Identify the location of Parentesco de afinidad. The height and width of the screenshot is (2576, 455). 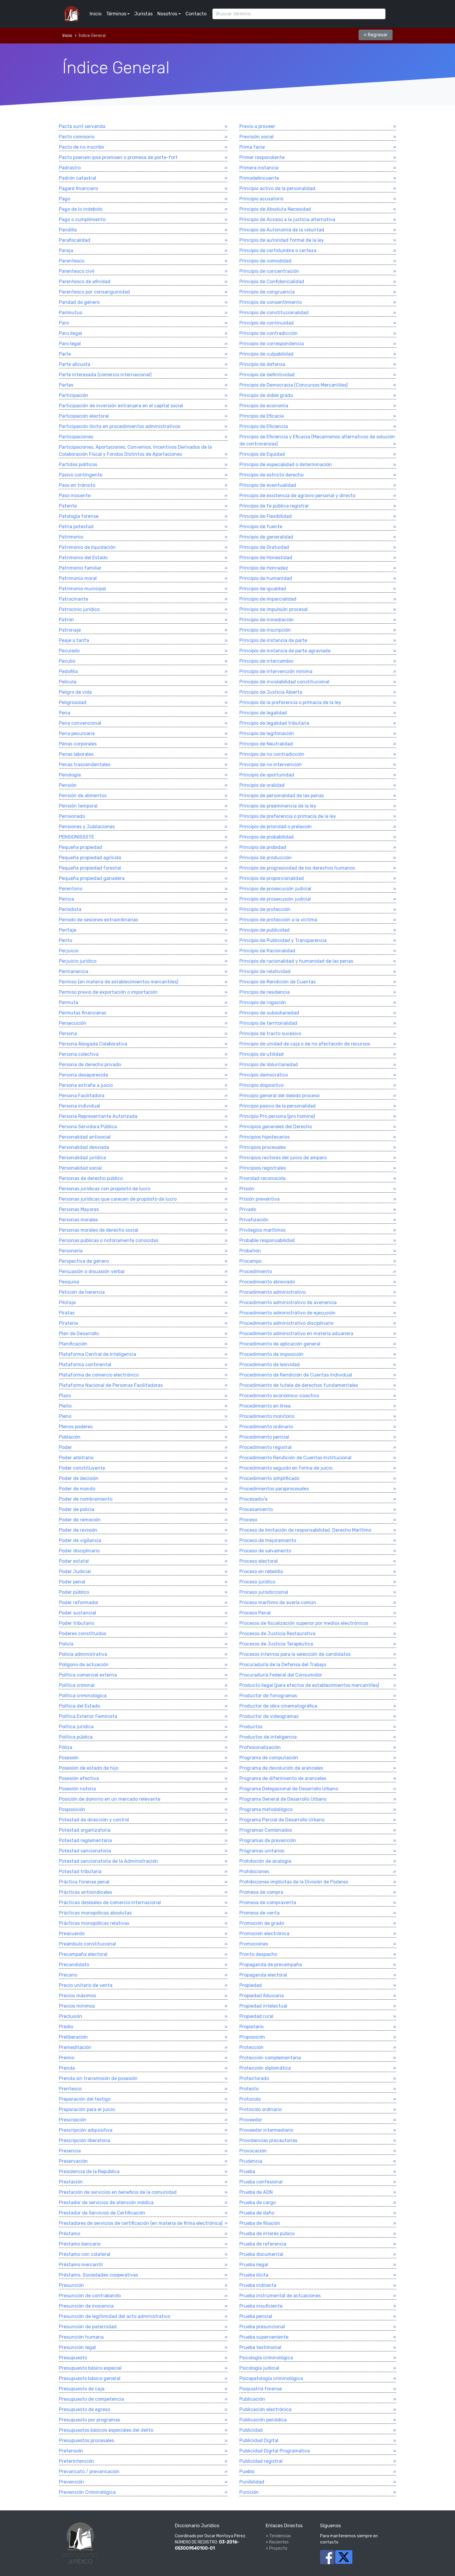
(84, 281).